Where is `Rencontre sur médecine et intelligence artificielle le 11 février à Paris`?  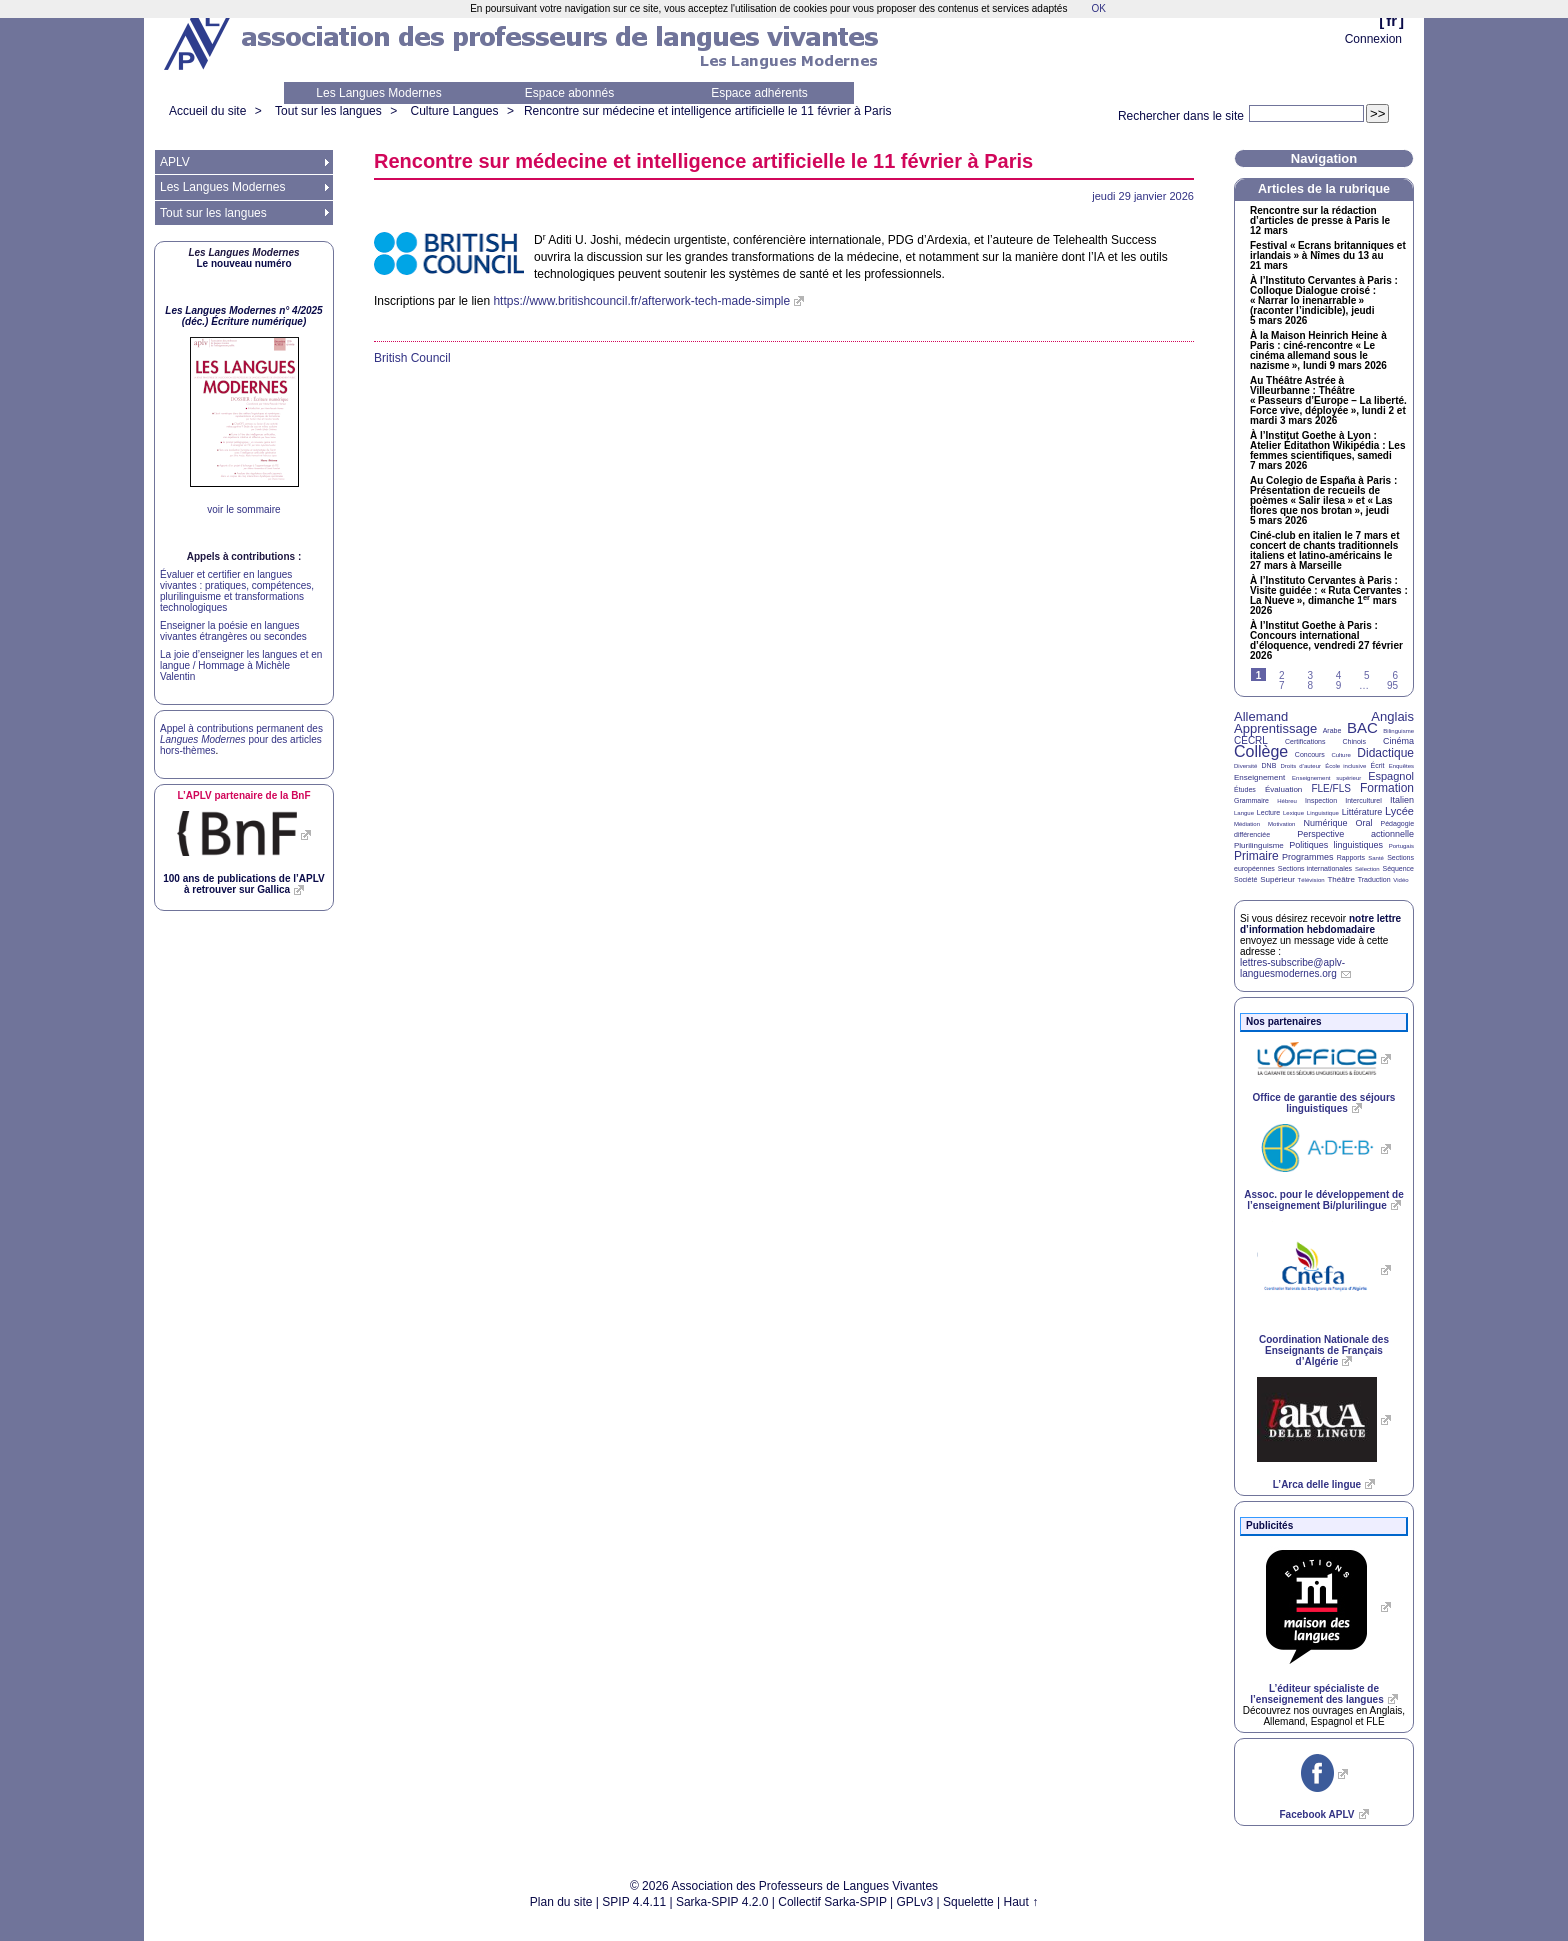 Rencontre sur médecine et intelligence artificielle le 11 février à Paris is located at coordinates (708, 111).